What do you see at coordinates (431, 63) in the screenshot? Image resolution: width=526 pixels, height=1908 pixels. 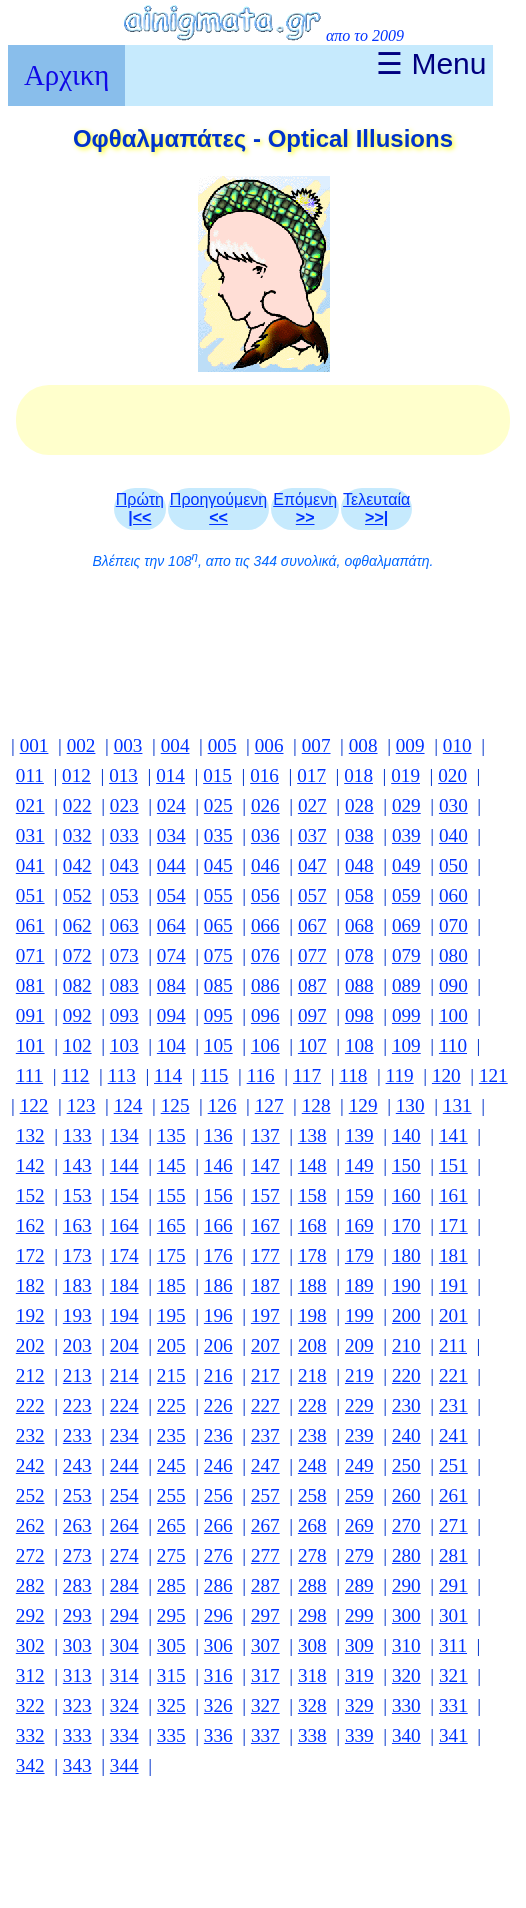 I see `☰ Menu` at bounding box center [431, 63].